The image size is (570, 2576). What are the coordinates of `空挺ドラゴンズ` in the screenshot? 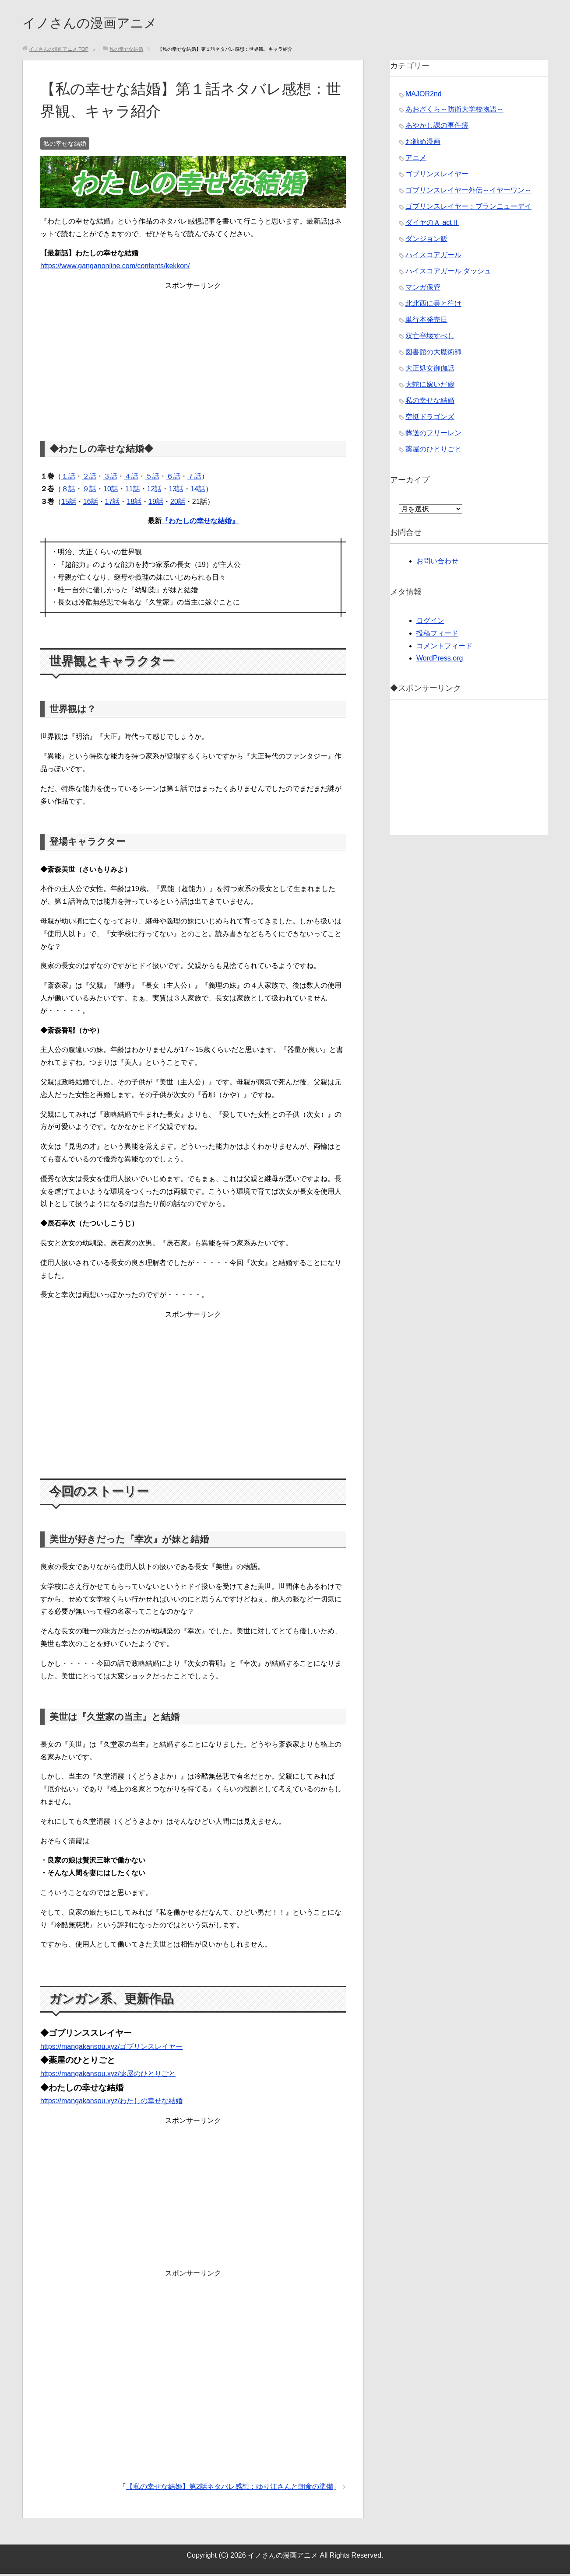 It's located at (429, 419).